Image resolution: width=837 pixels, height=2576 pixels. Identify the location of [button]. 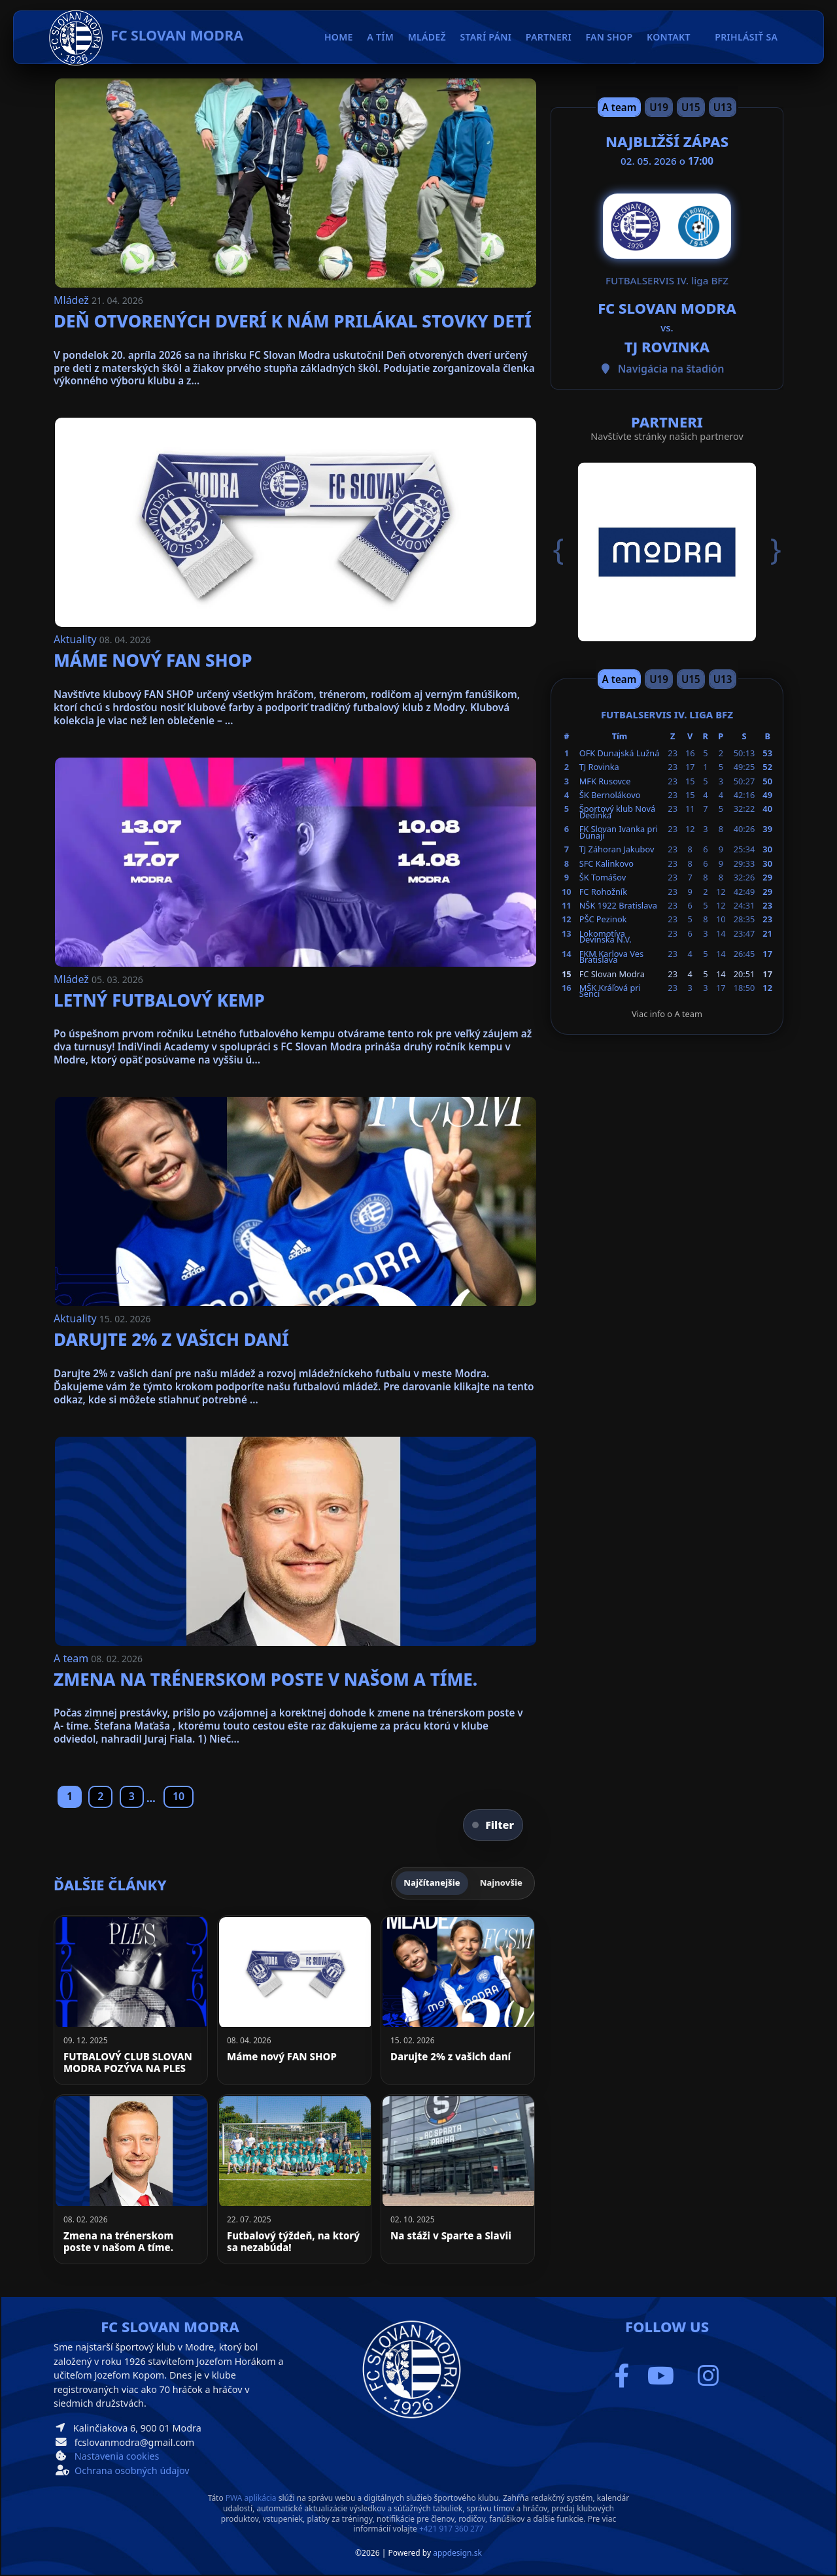
(568, 550).